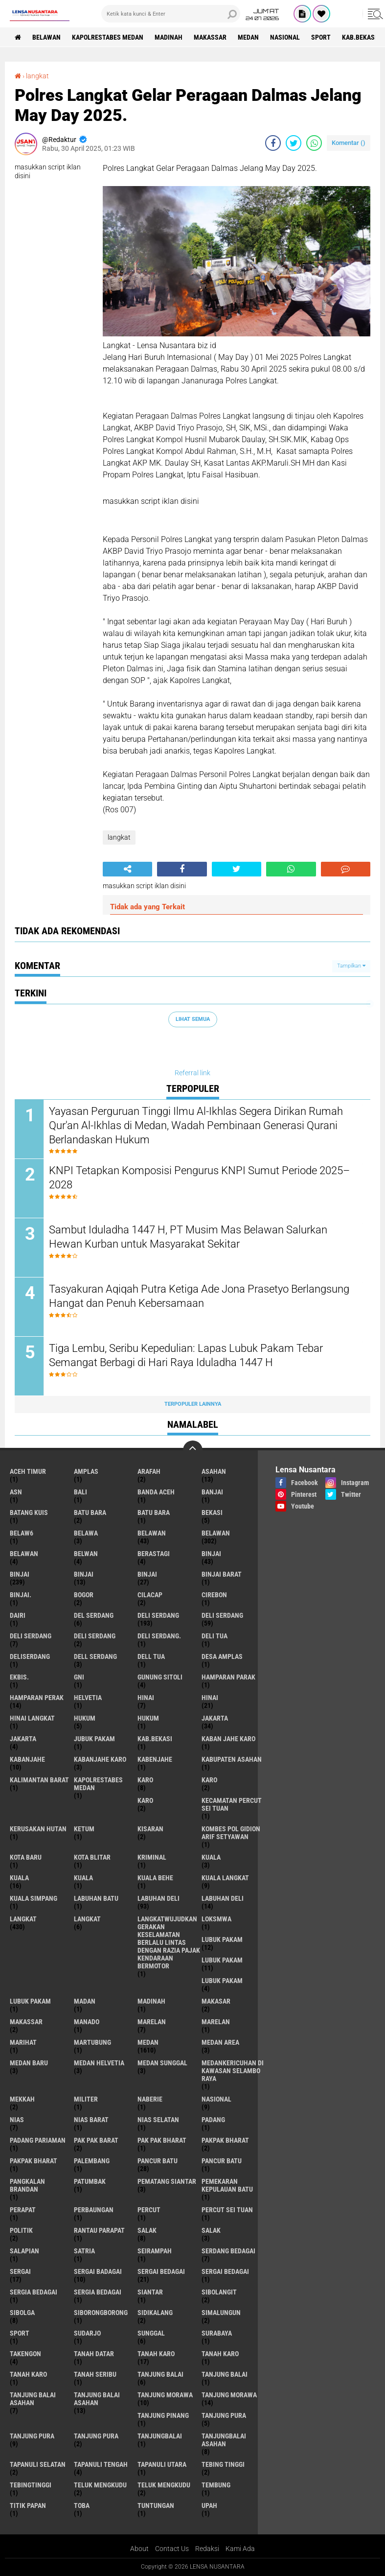 Image resolution: width=385 pixels, height=2576 pixels. Describe the element at coordinates (32, 2436) in the screenshot. I see `Tanjung pura` at that location.